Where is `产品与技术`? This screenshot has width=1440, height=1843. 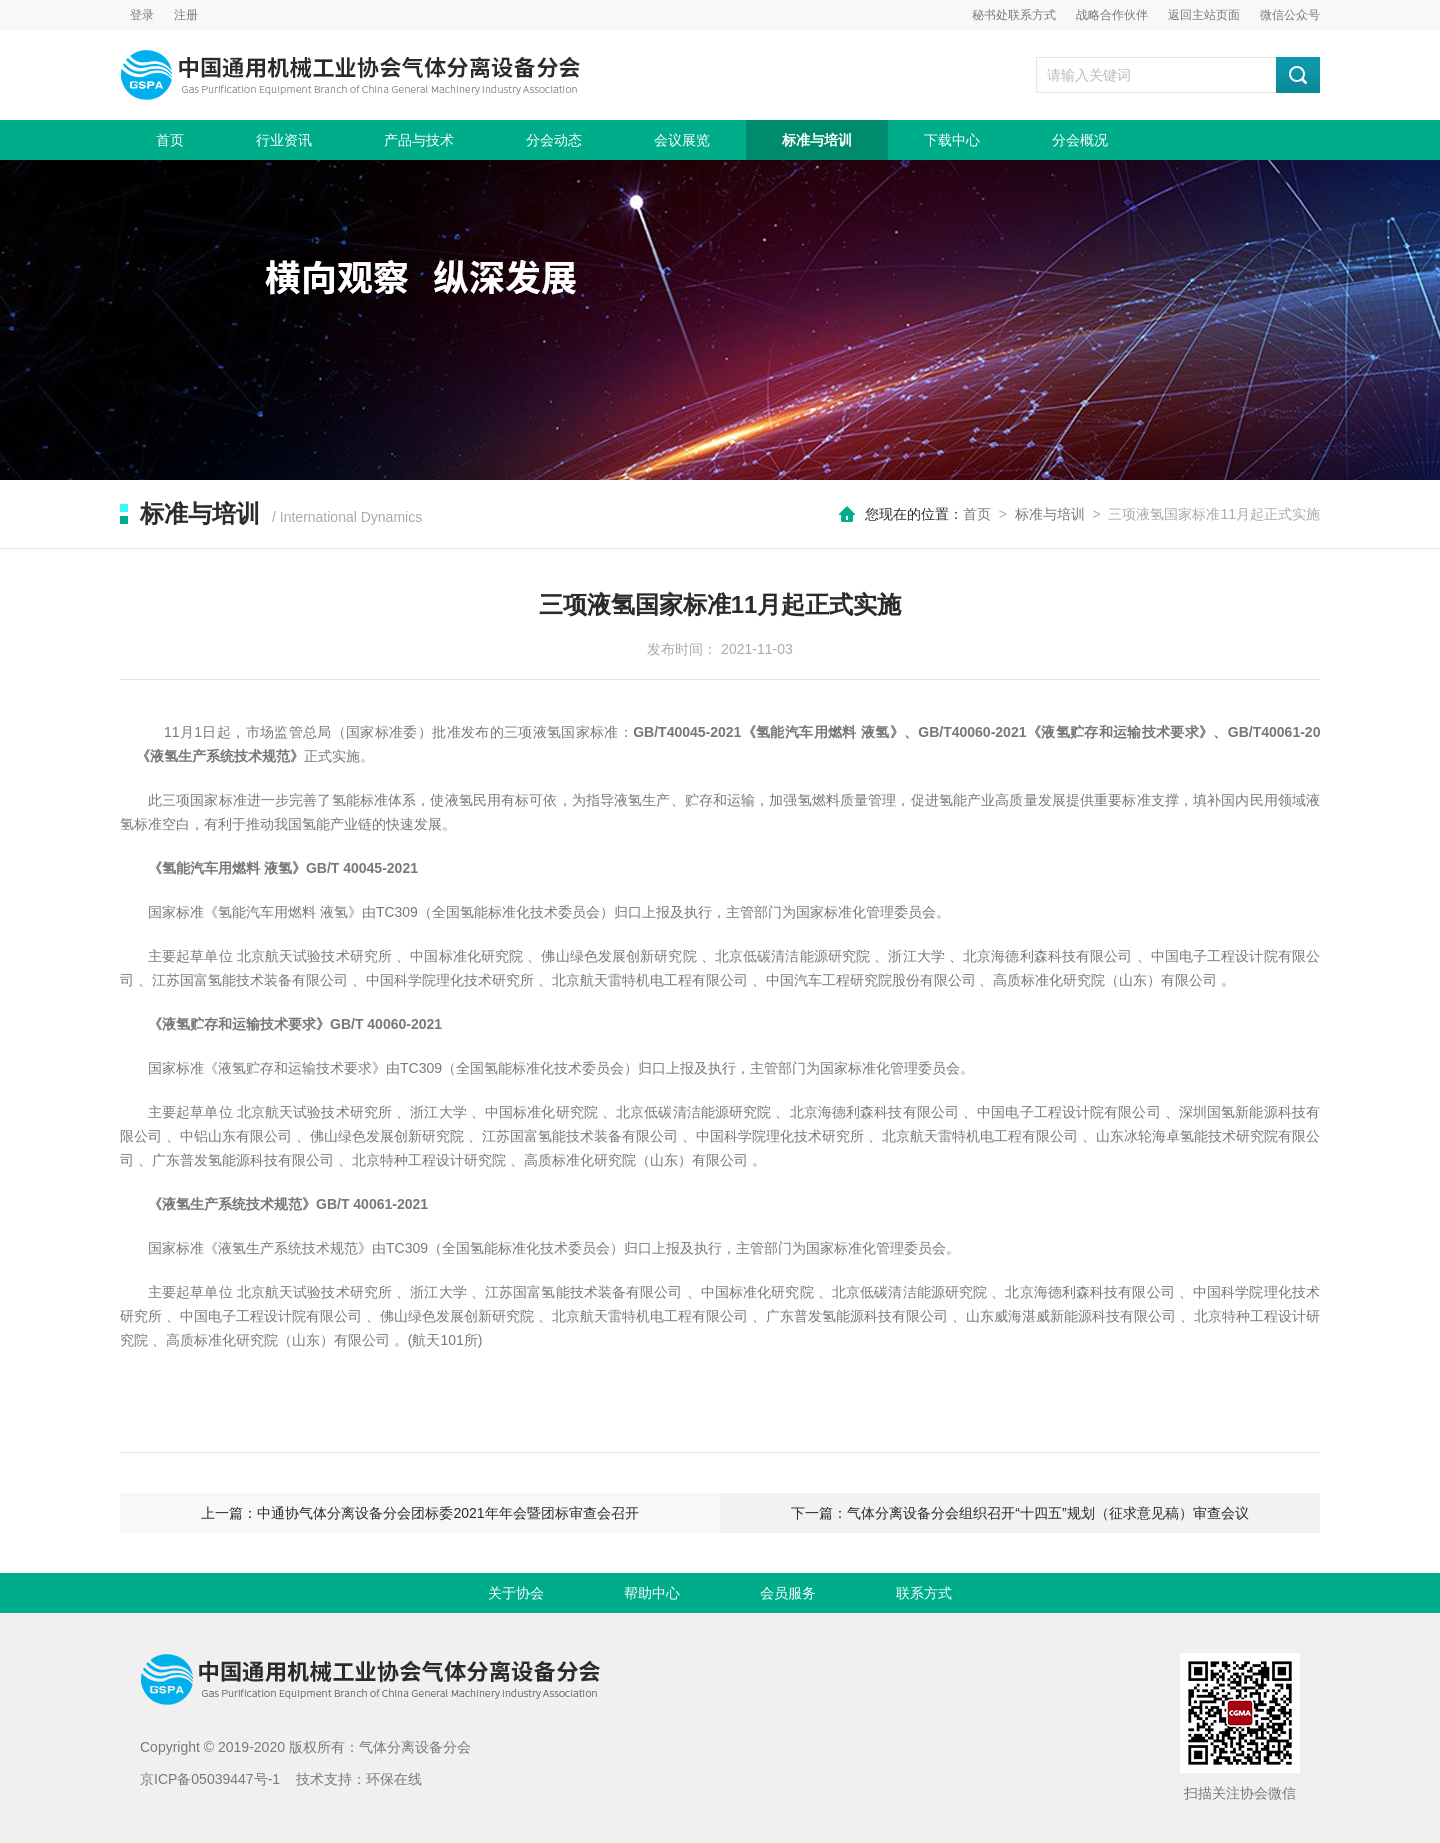 产品与技术 is located at coordinates (419, 140).